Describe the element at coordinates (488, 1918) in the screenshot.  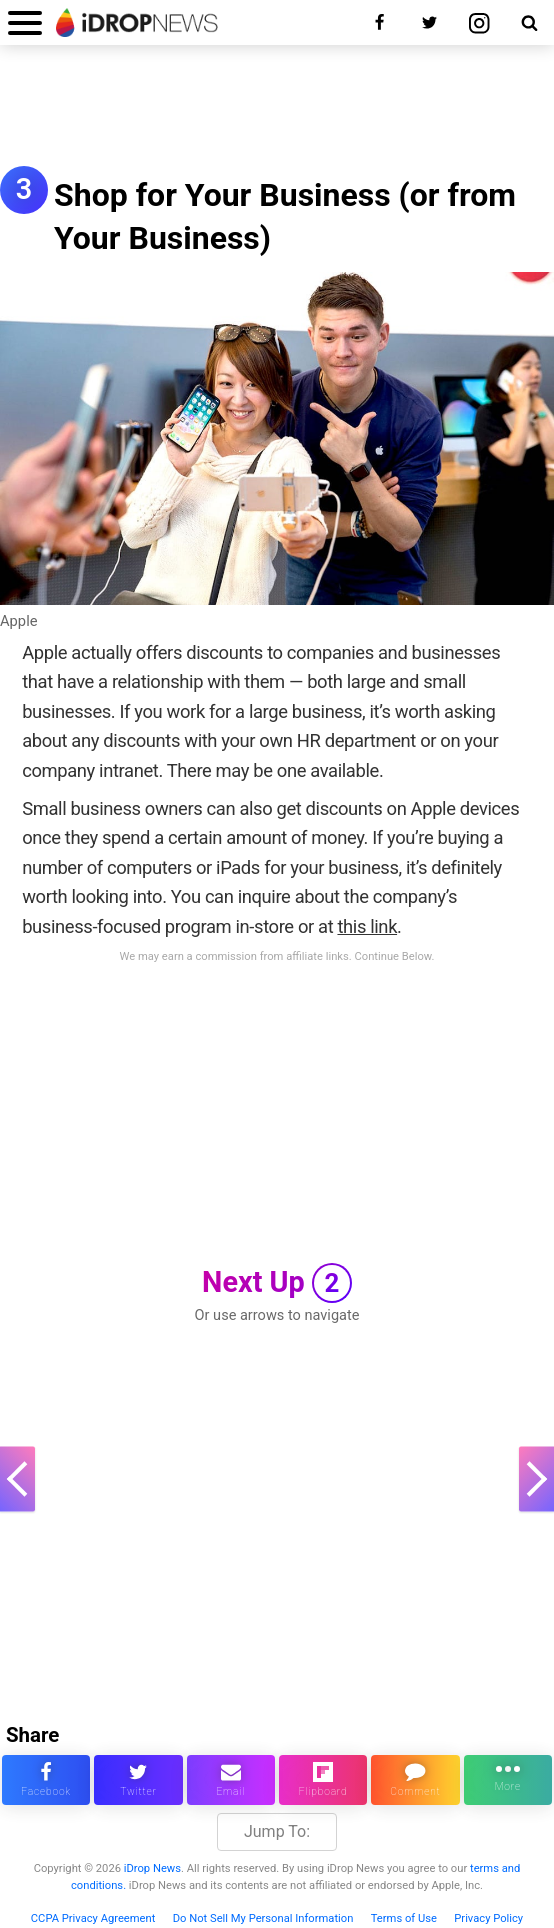
I see `Privacy Policy` at that location.